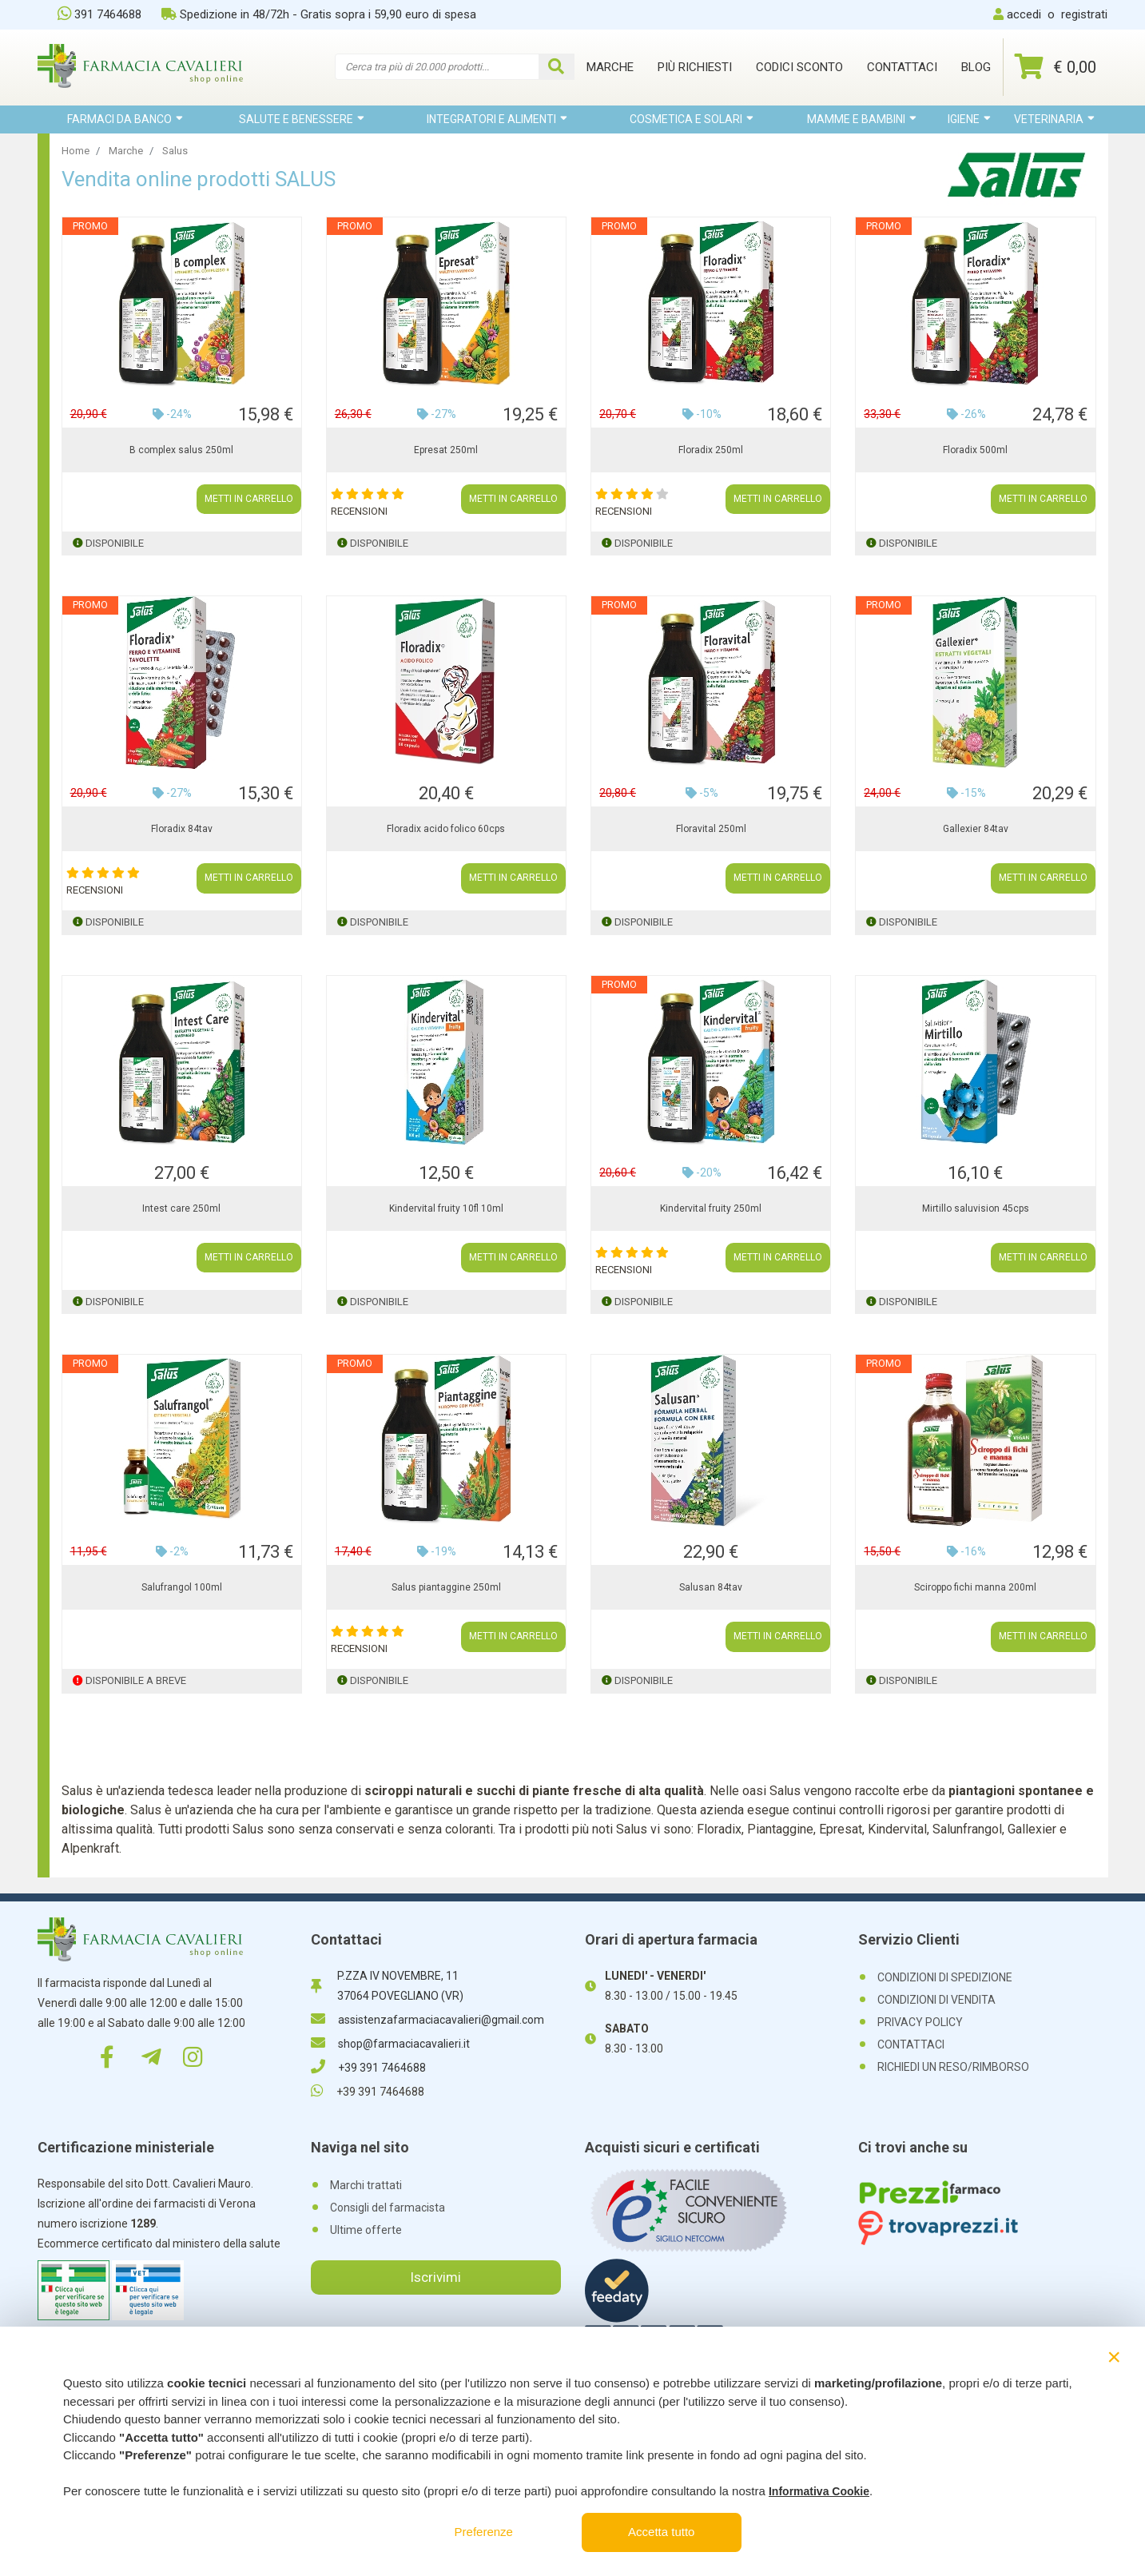  I want to click on Intest care 250ml, so click(181, 1208).